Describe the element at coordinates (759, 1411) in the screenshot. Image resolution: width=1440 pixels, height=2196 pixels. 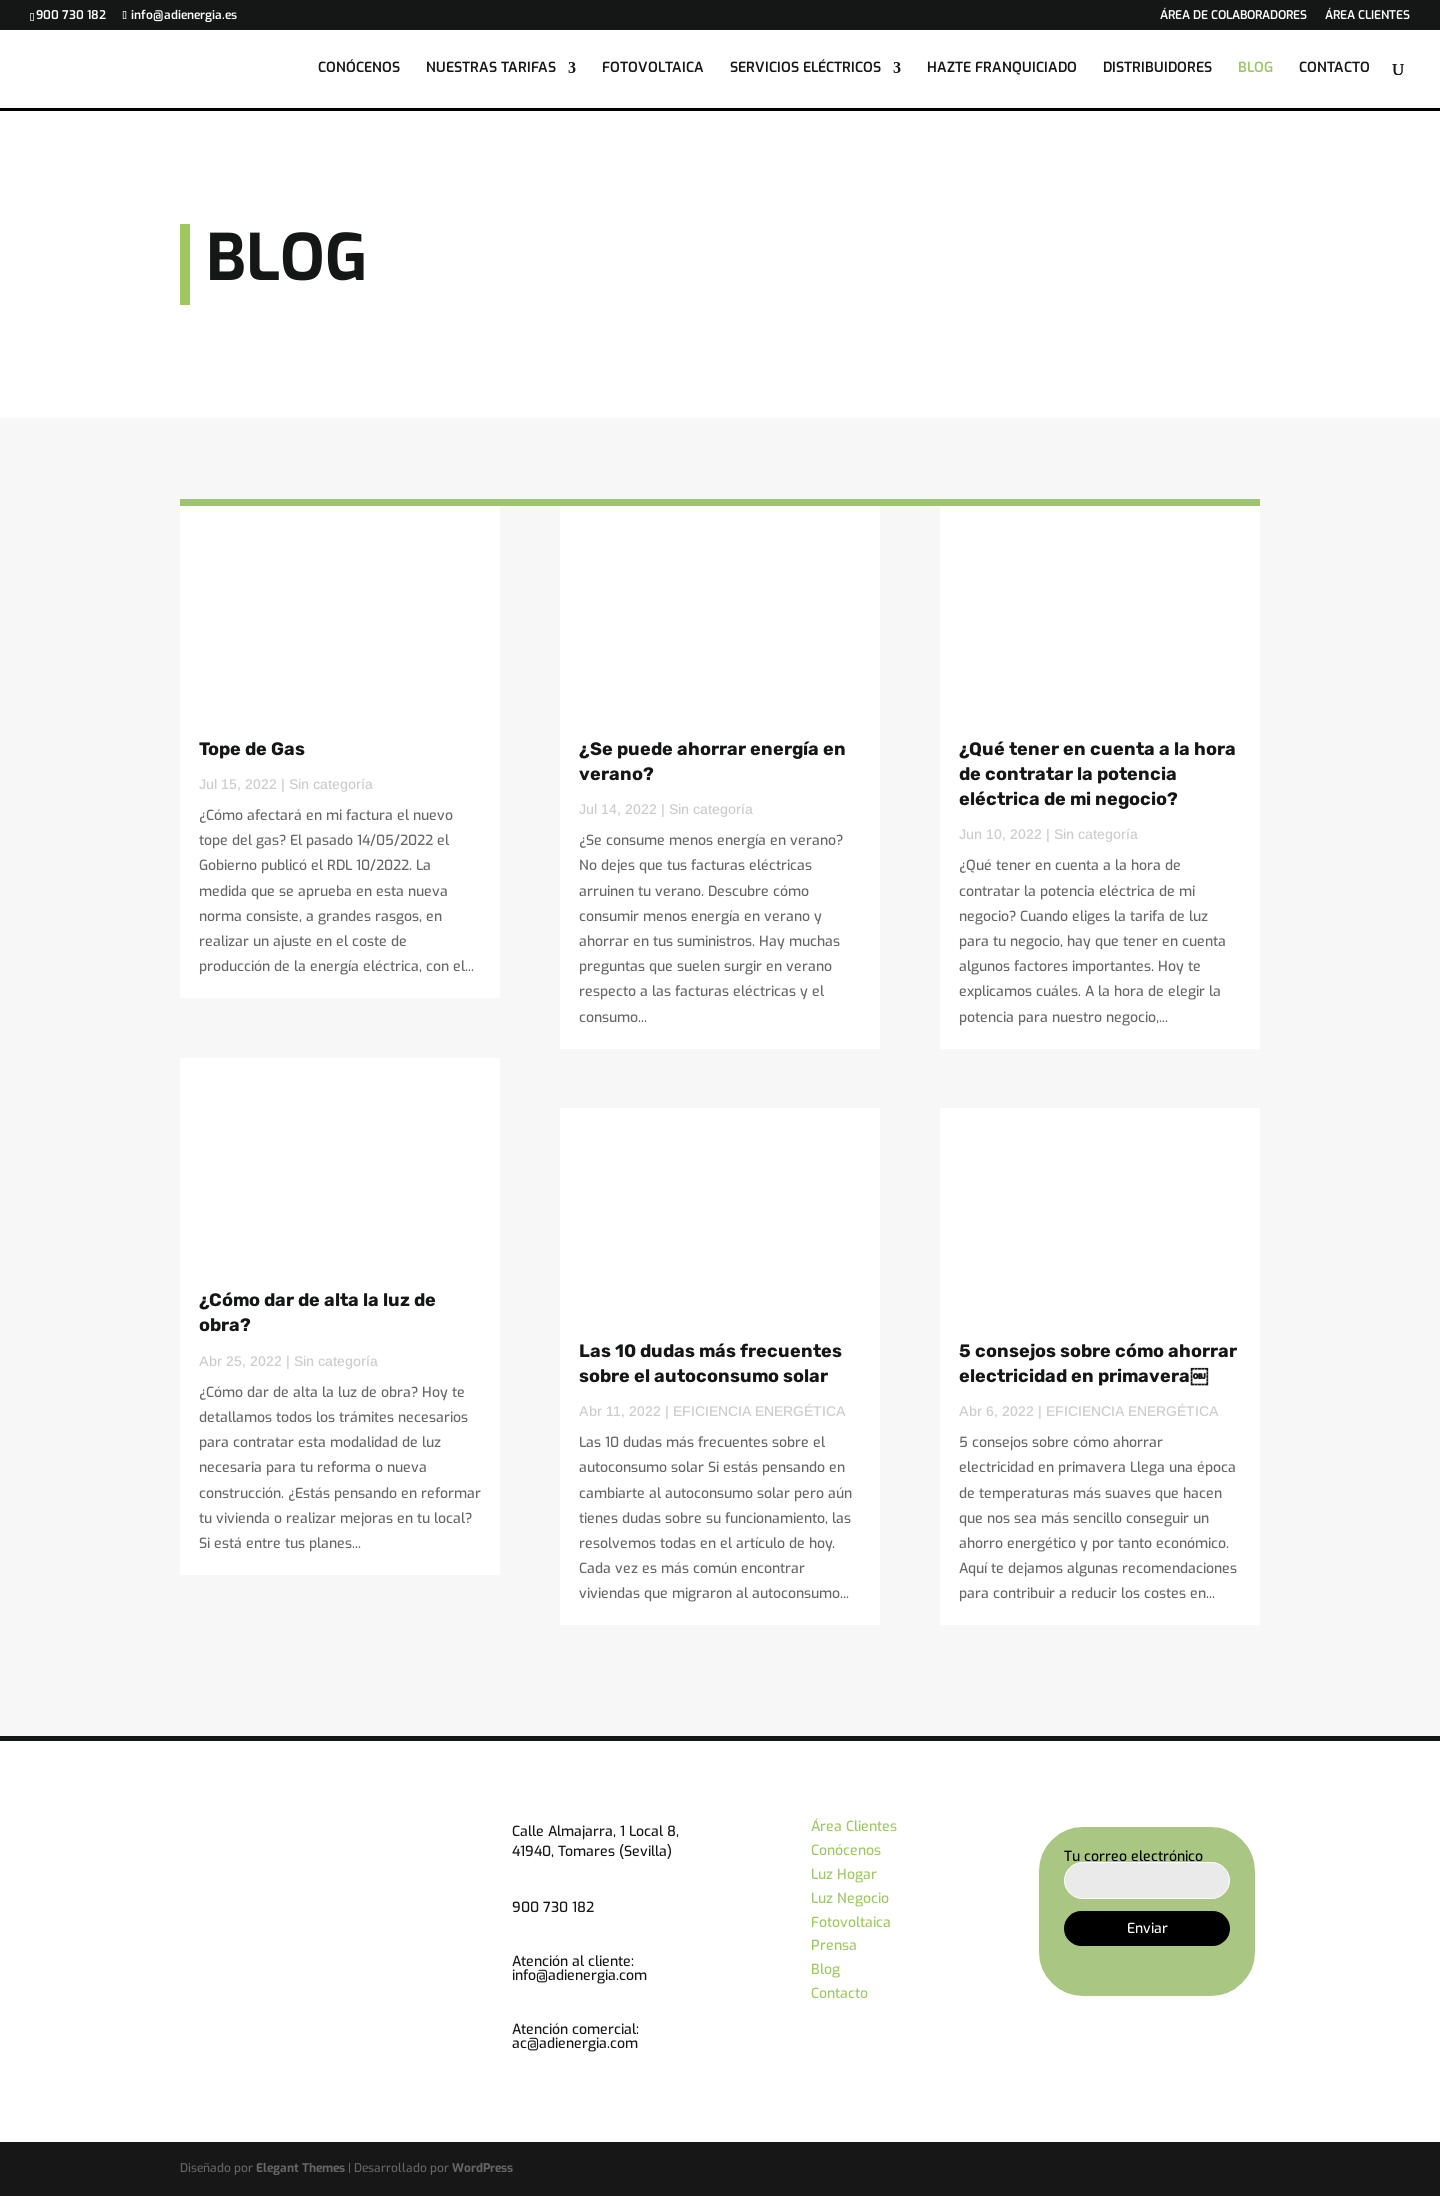
I see `EFICIENCIA ENERGÉTICA` at that location.